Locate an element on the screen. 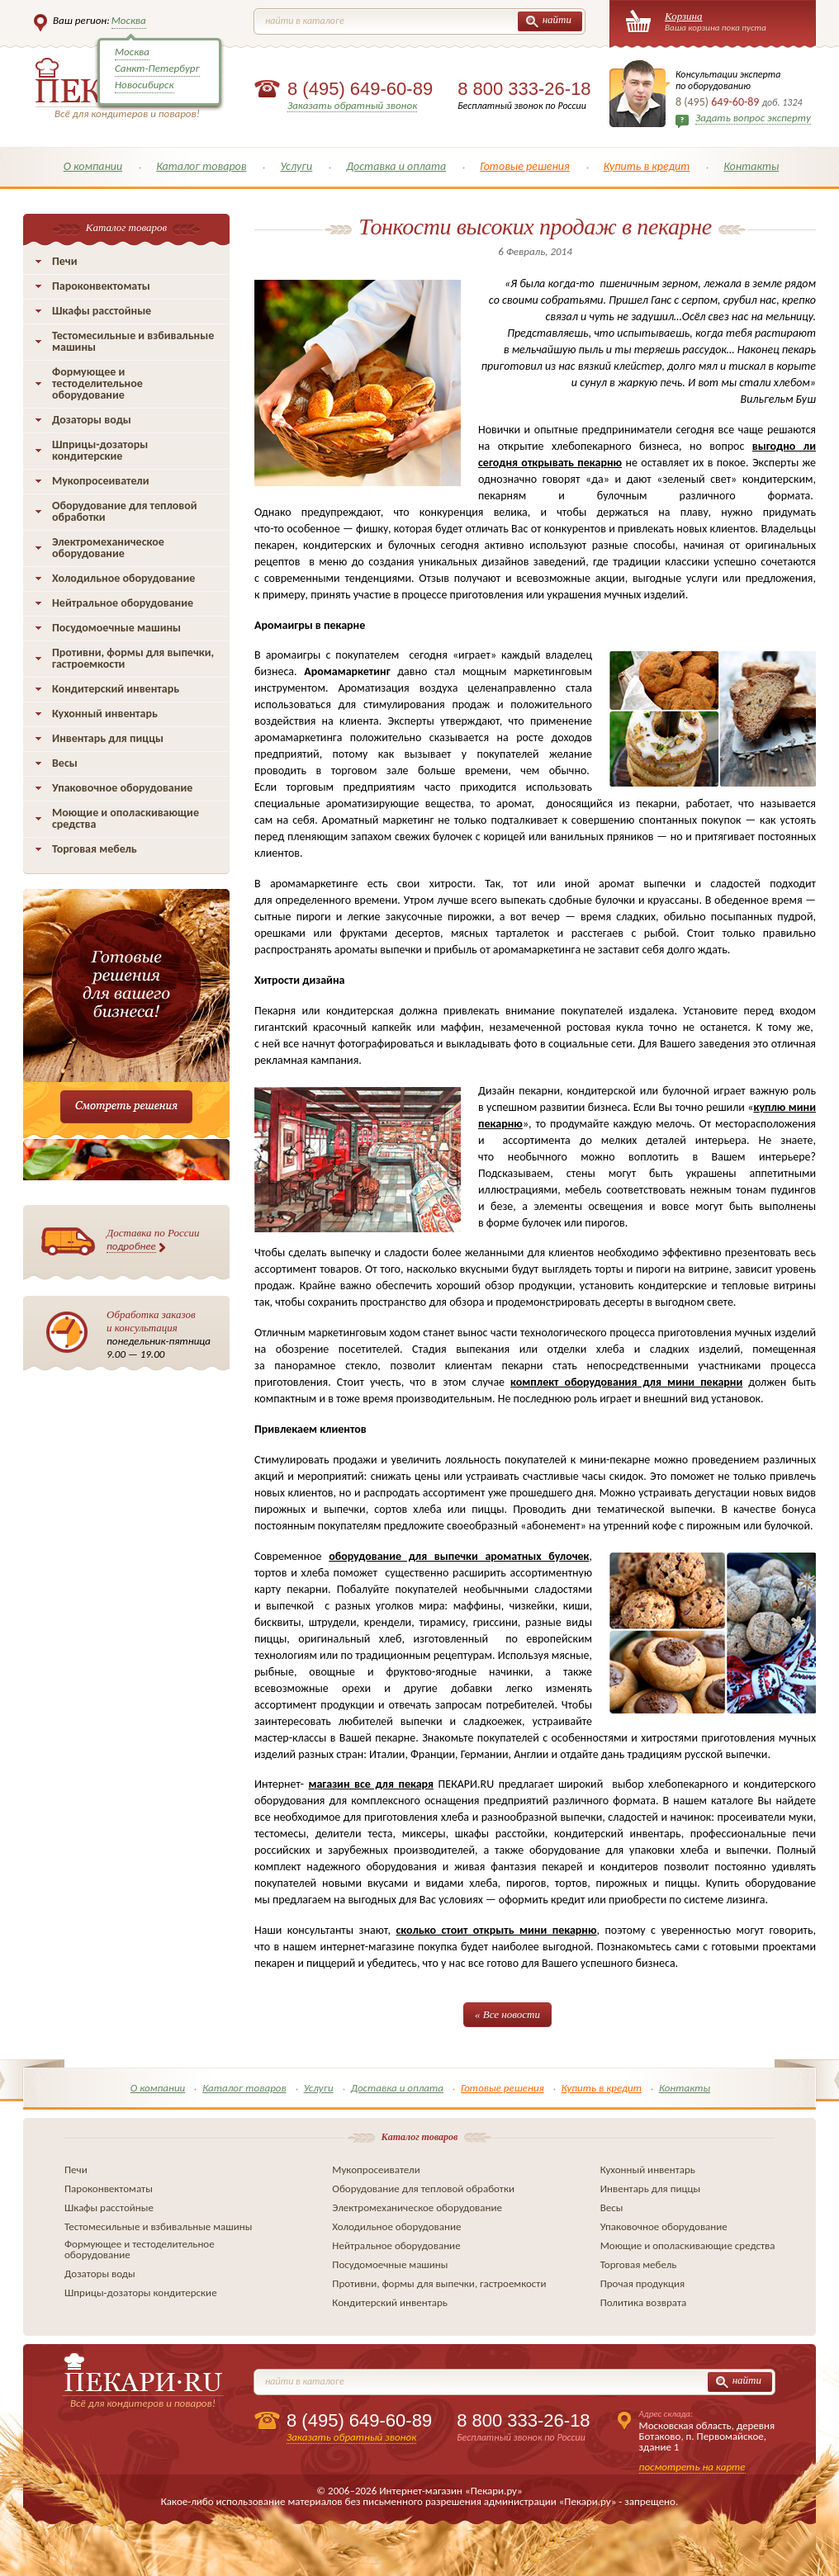 The width and height of the screenshot is (839, 2576). Мукопросеиватели is located at coordinates (100, 481).